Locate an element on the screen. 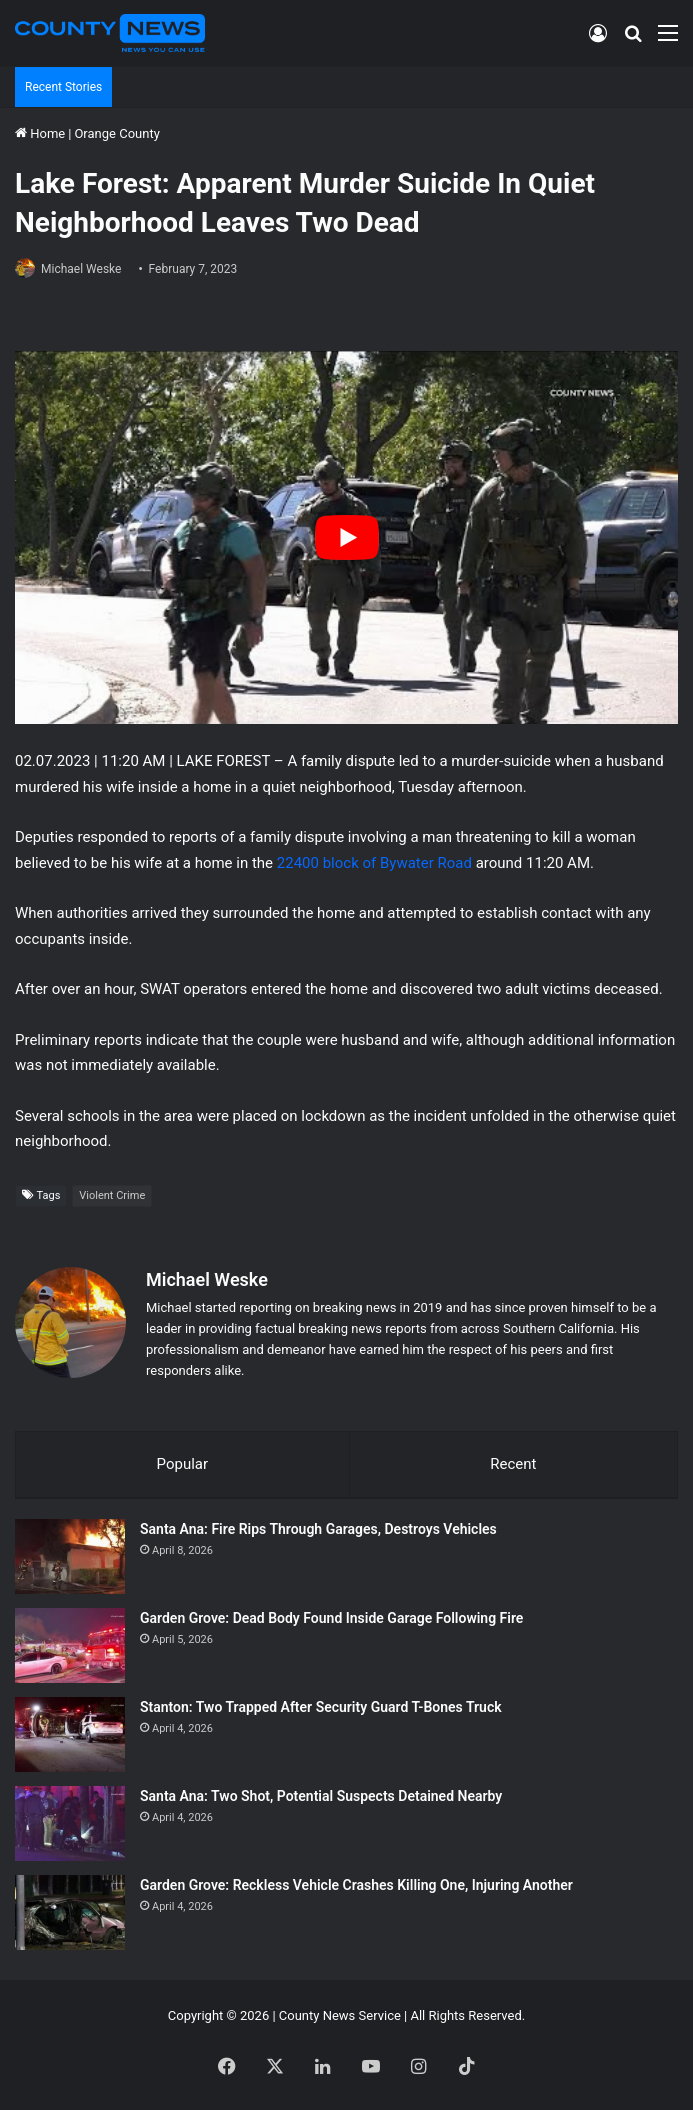 The height and width of the screenshot is (2110, 693). [Garden Grove: Dead Body Found Inside Garage Following Fire] is located at coordinates (70, 1645).